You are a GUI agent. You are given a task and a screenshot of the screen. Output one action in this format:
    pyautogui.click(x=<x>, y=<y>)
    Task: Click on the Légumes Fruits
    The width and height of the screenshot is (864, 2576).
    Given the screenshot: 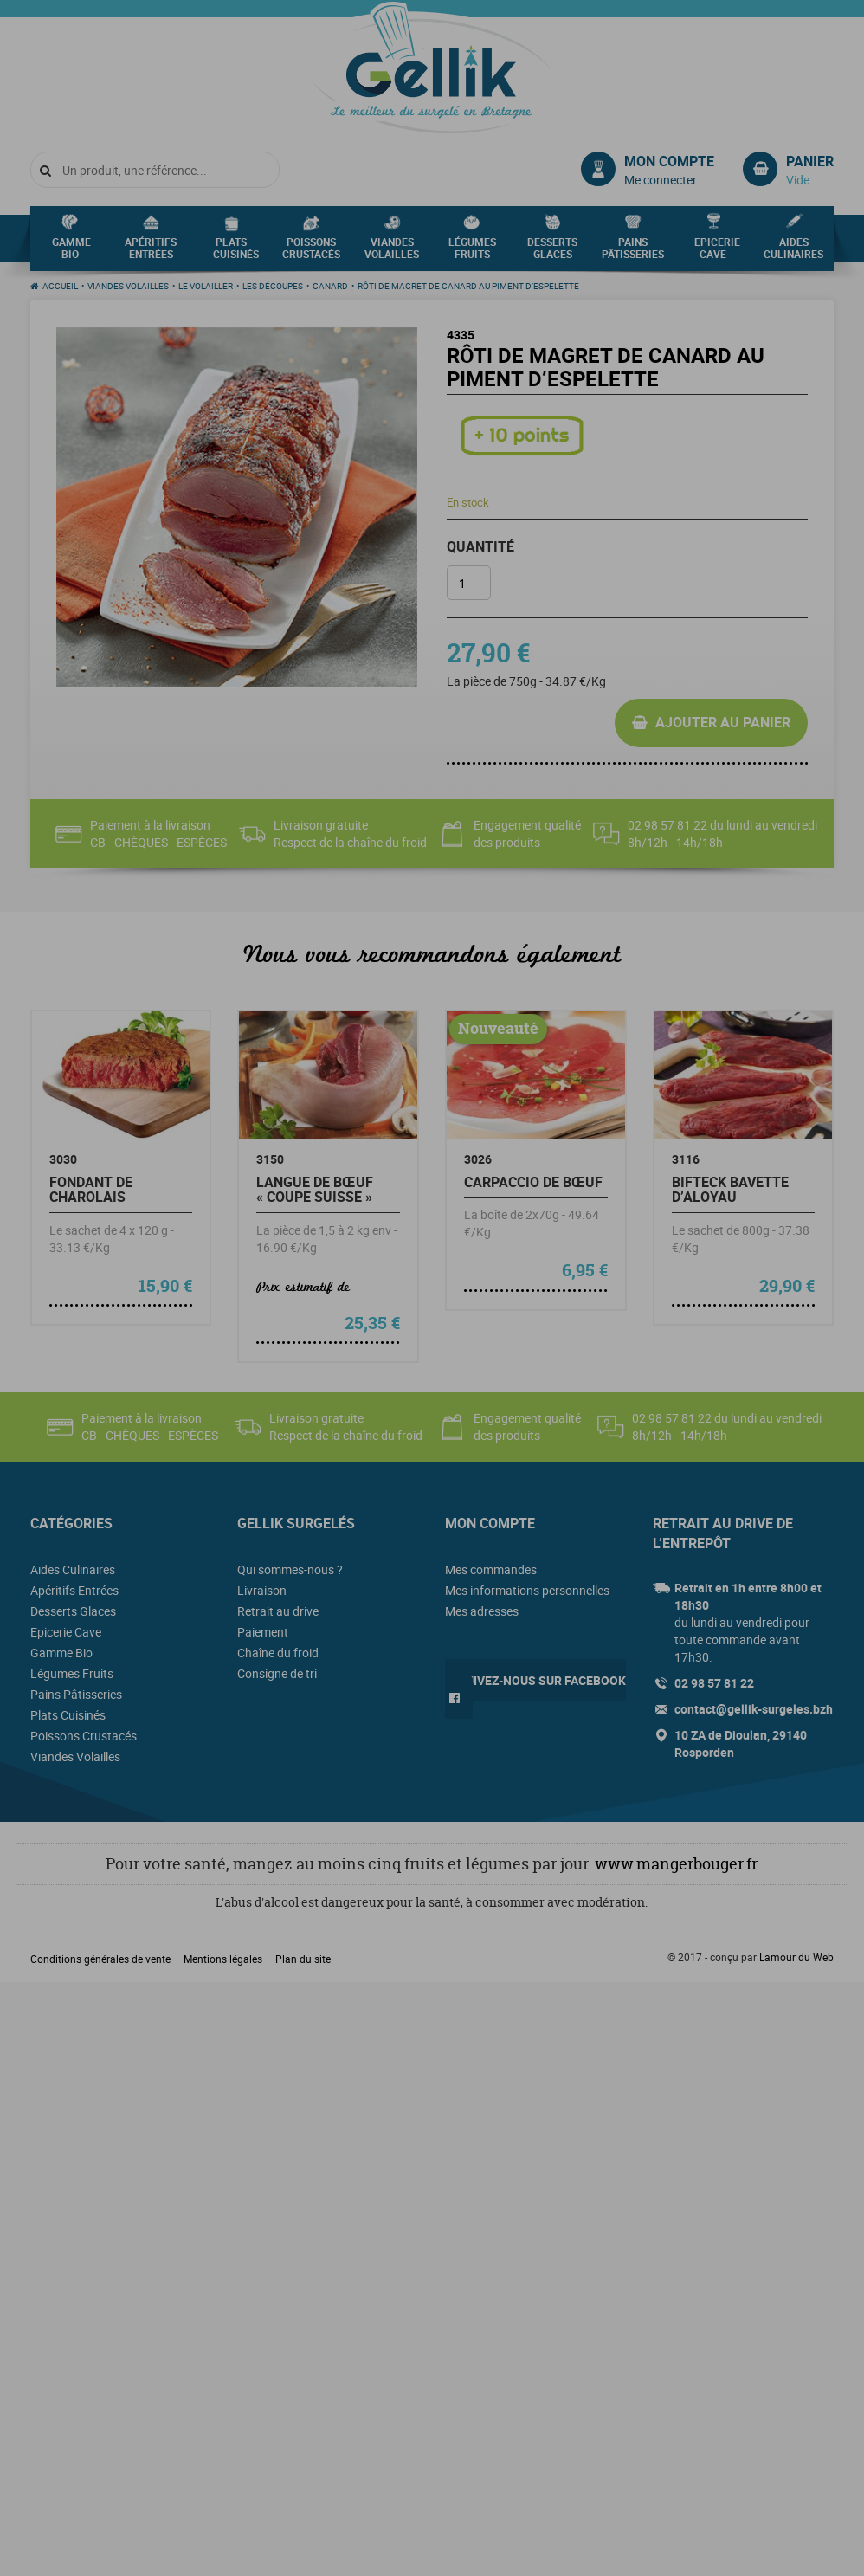 What is the action you would take?
    pyautogui.click(x=472, y=253)
    